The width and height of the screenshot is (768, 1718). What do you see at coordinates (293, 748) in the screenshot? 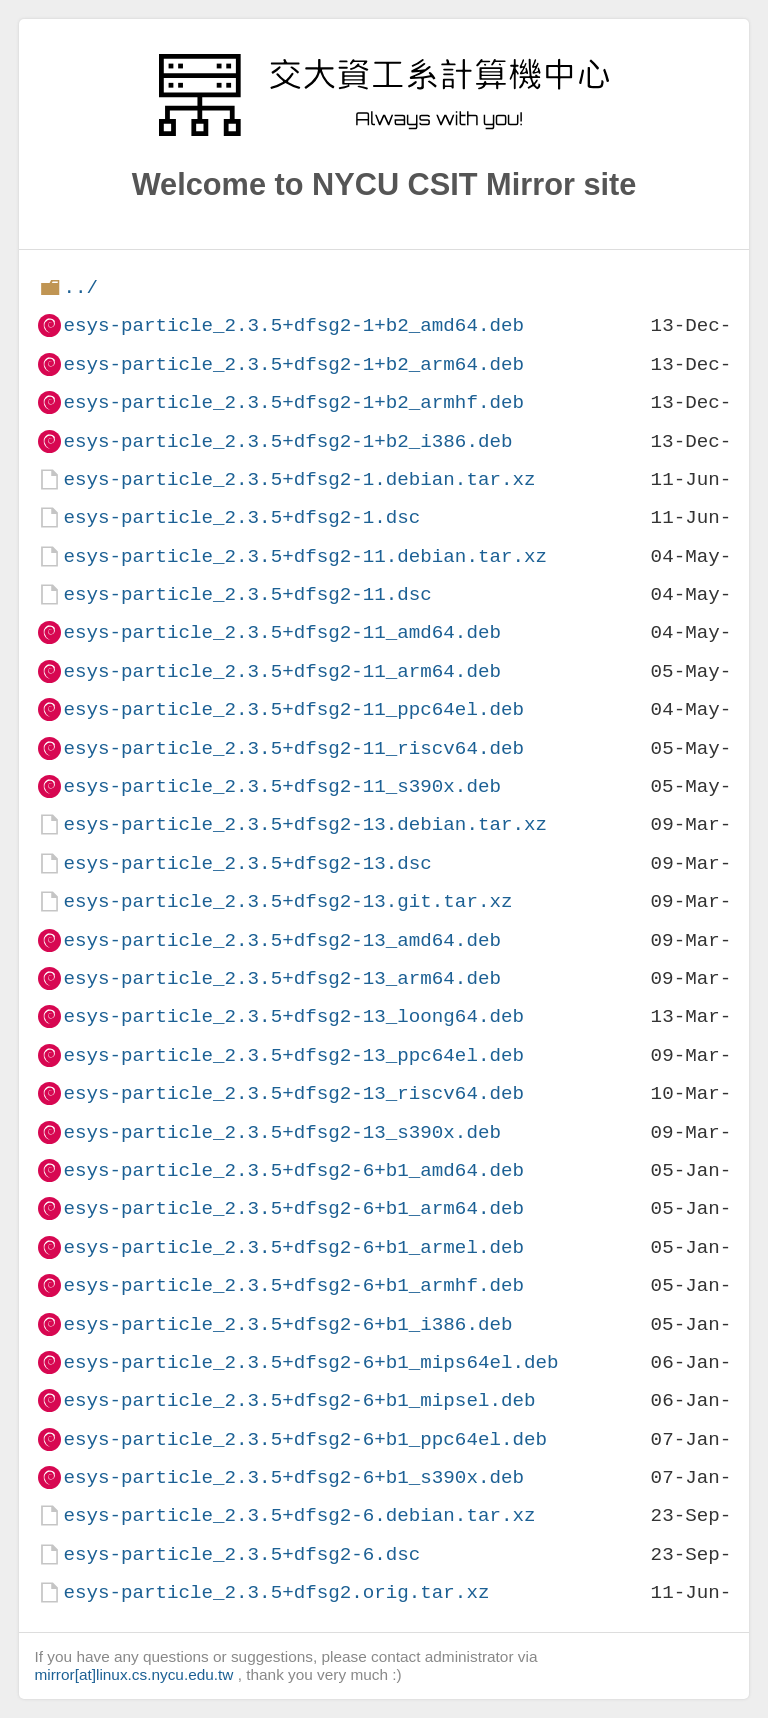
I see `esys-particle_2.3.5+dfsg2-11_riscv64.deb` at bounding box center [293, 748].